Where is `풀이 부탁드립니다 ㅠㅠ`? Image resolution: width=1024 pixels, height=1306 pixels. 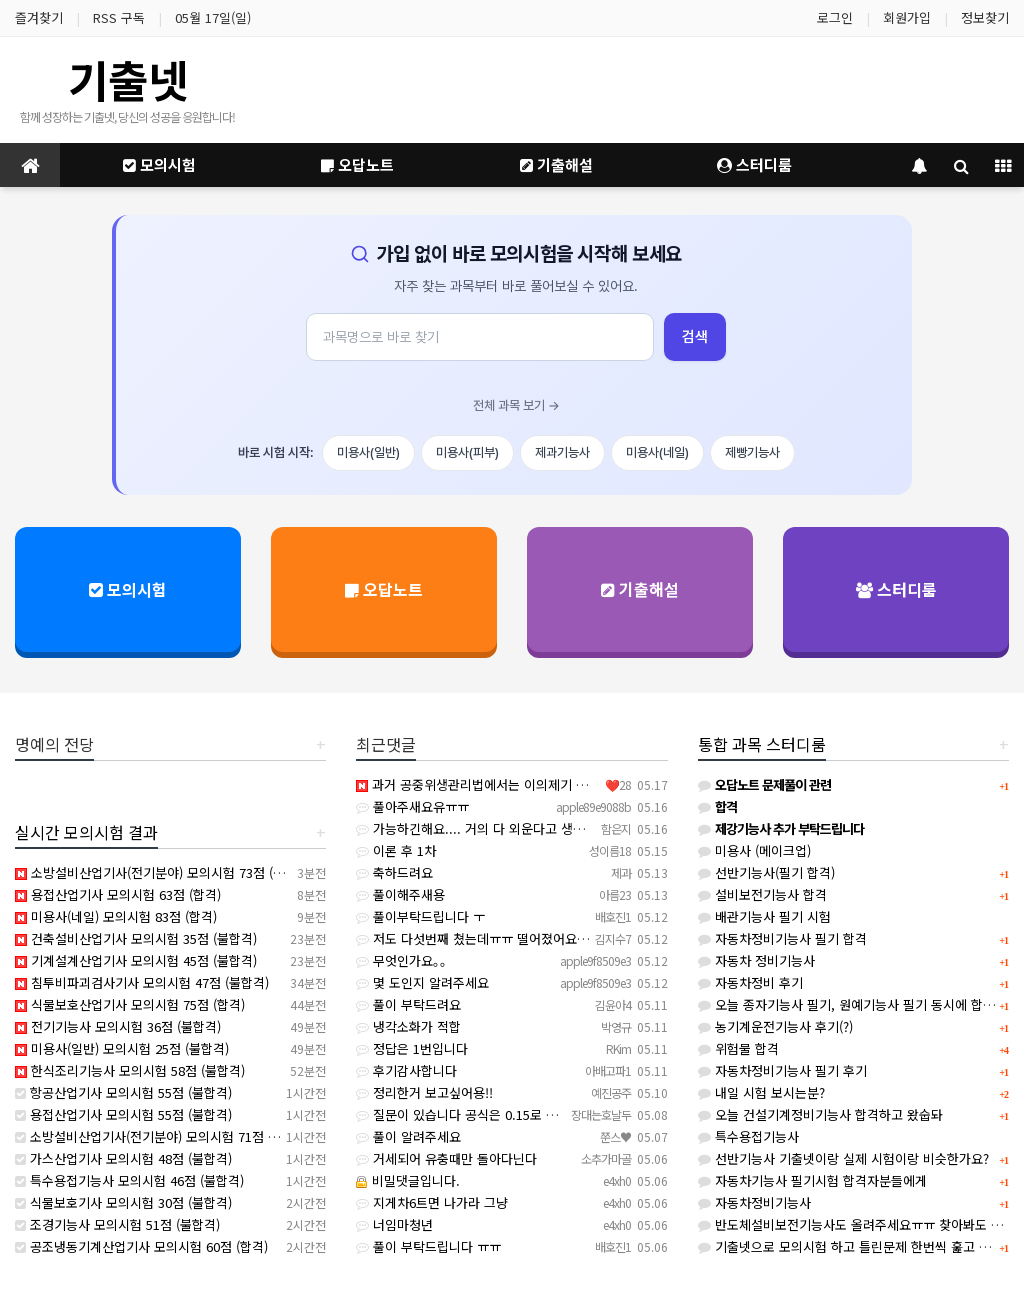
풀이 부탁드립니다 ㅠㅠ is located at coordinates (428, 1246).